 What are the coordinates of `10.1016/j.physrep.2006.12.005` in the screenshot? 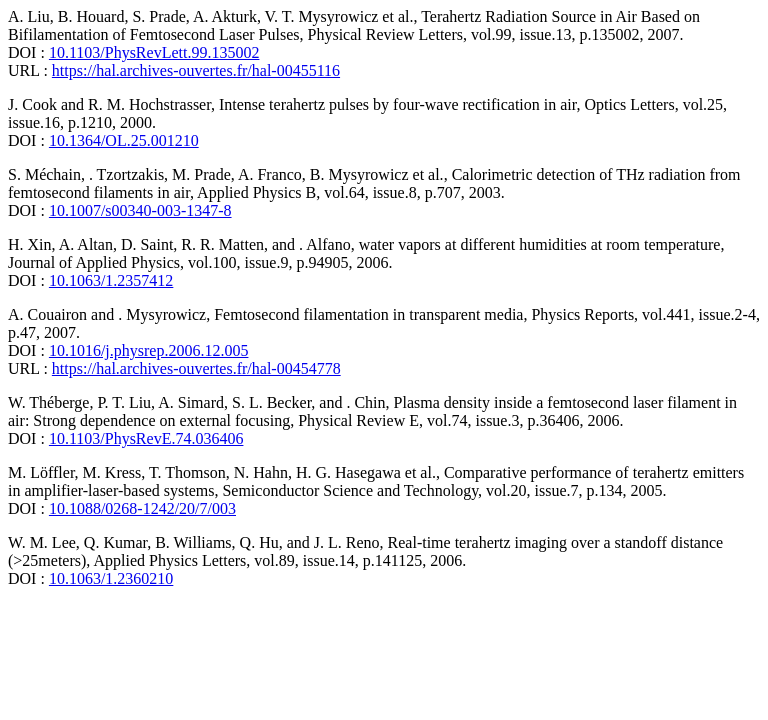 It's located at (149, 350).